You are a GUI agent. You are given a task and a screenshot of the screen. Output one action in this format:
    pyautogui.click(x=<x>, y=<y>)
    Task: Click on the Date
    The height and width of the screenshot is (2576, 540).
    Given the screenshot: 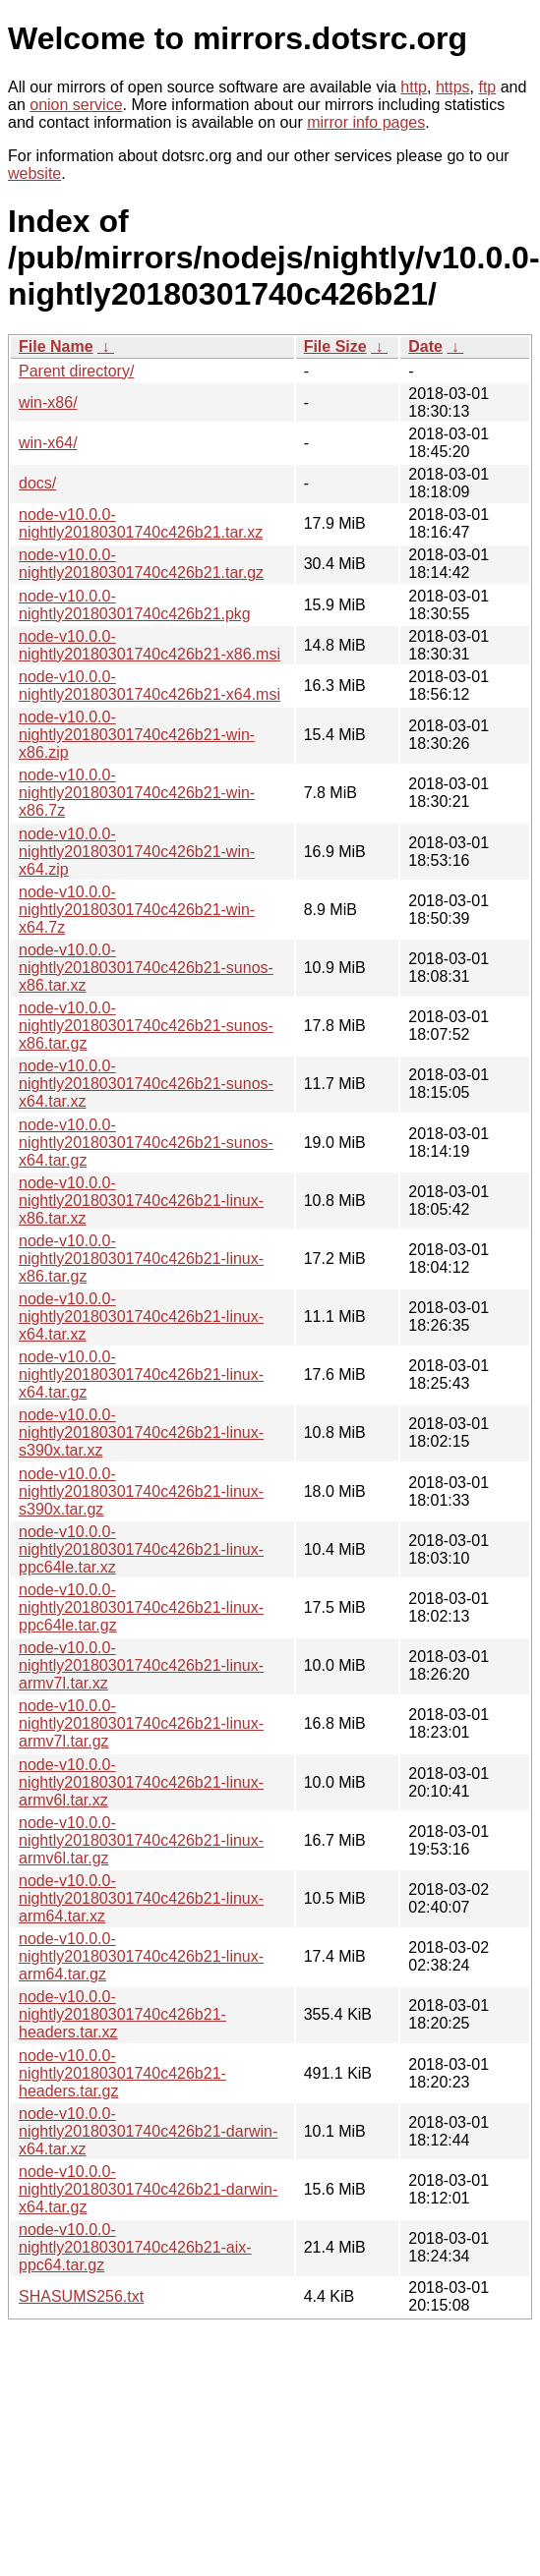 What is the action you would take?
    pyautogui.click(x=425, y=346)
    